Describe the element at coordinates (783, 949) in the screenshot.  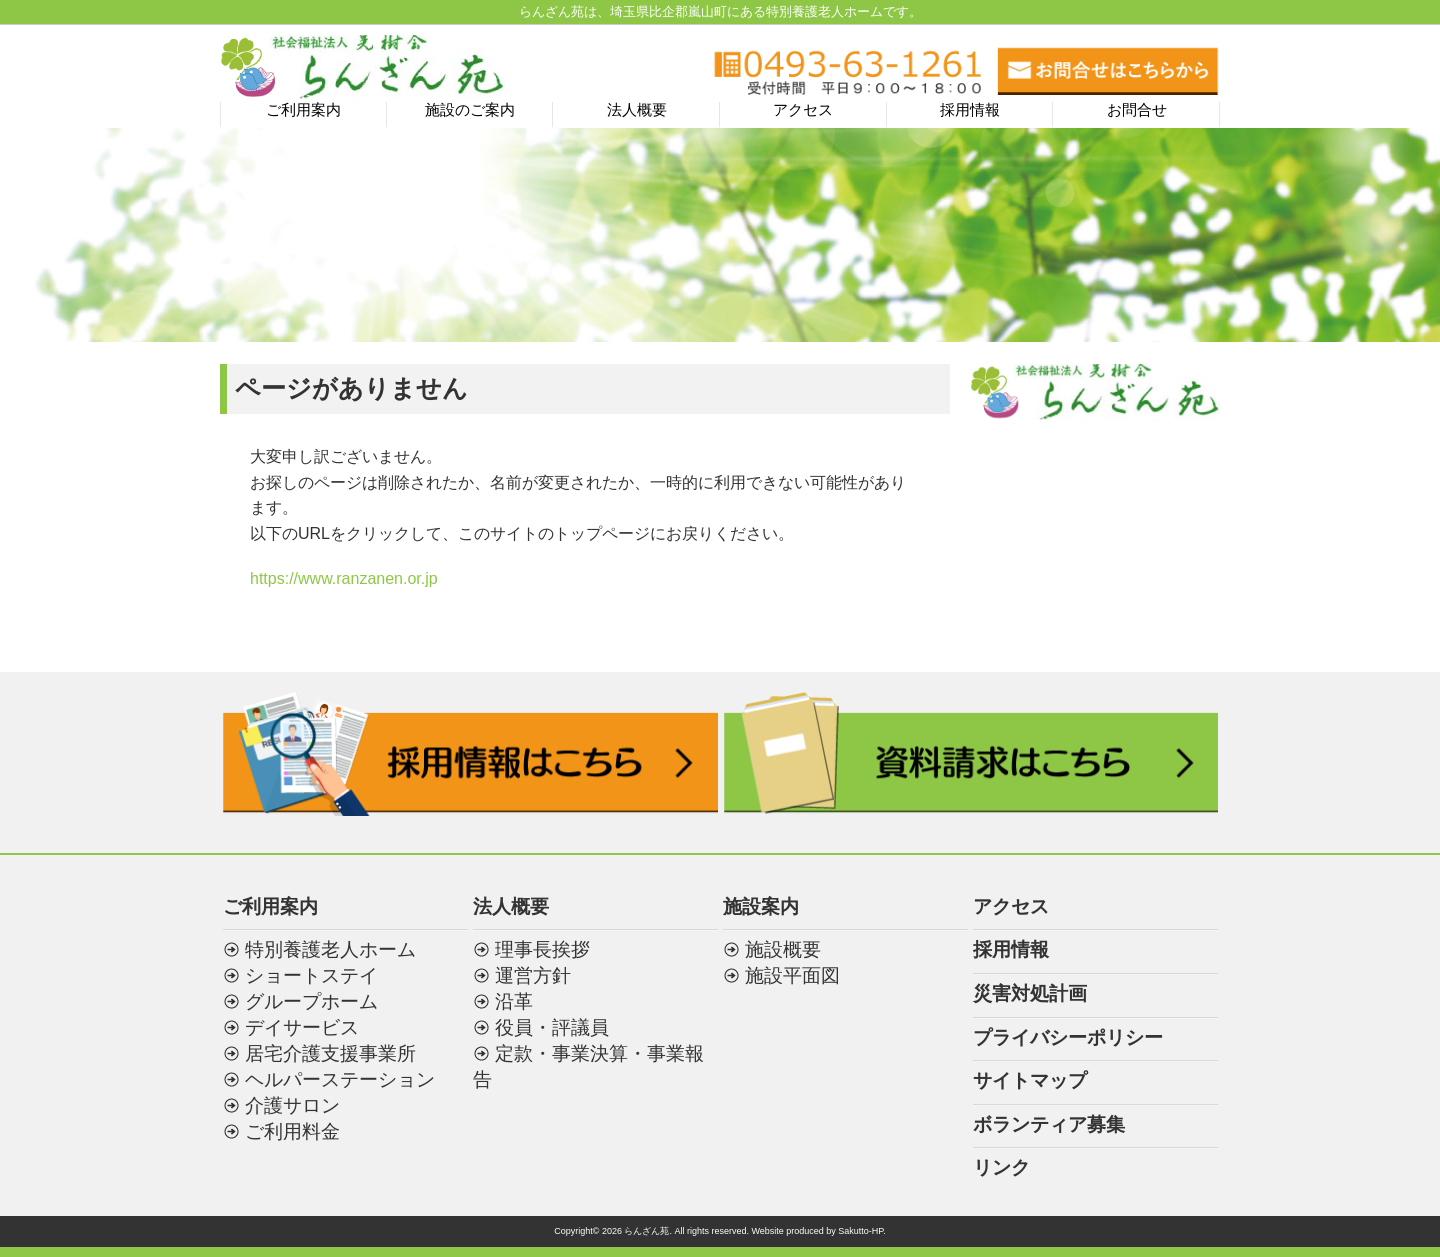
I see `施設概要` at that location.